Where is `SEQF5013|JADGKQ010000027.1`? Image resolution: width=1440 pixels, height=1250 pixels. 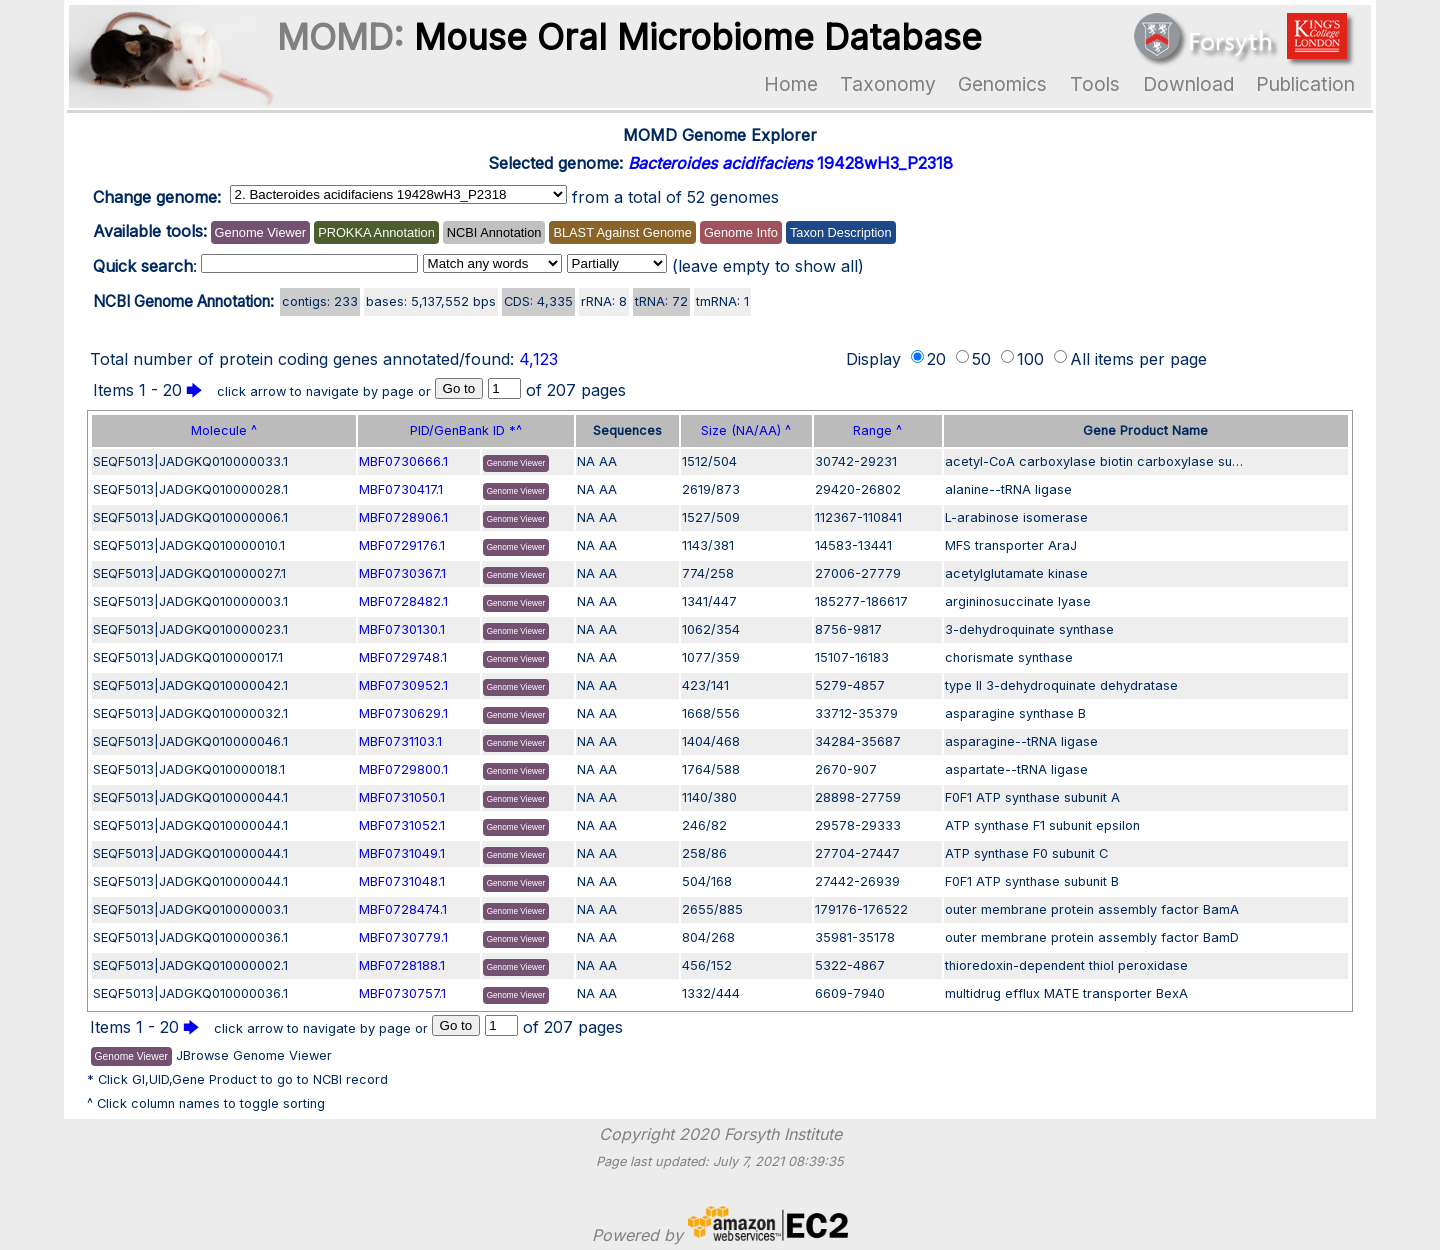 SEQF5013|JADGKQ010000027.1 is located at coordinates (189, 573).